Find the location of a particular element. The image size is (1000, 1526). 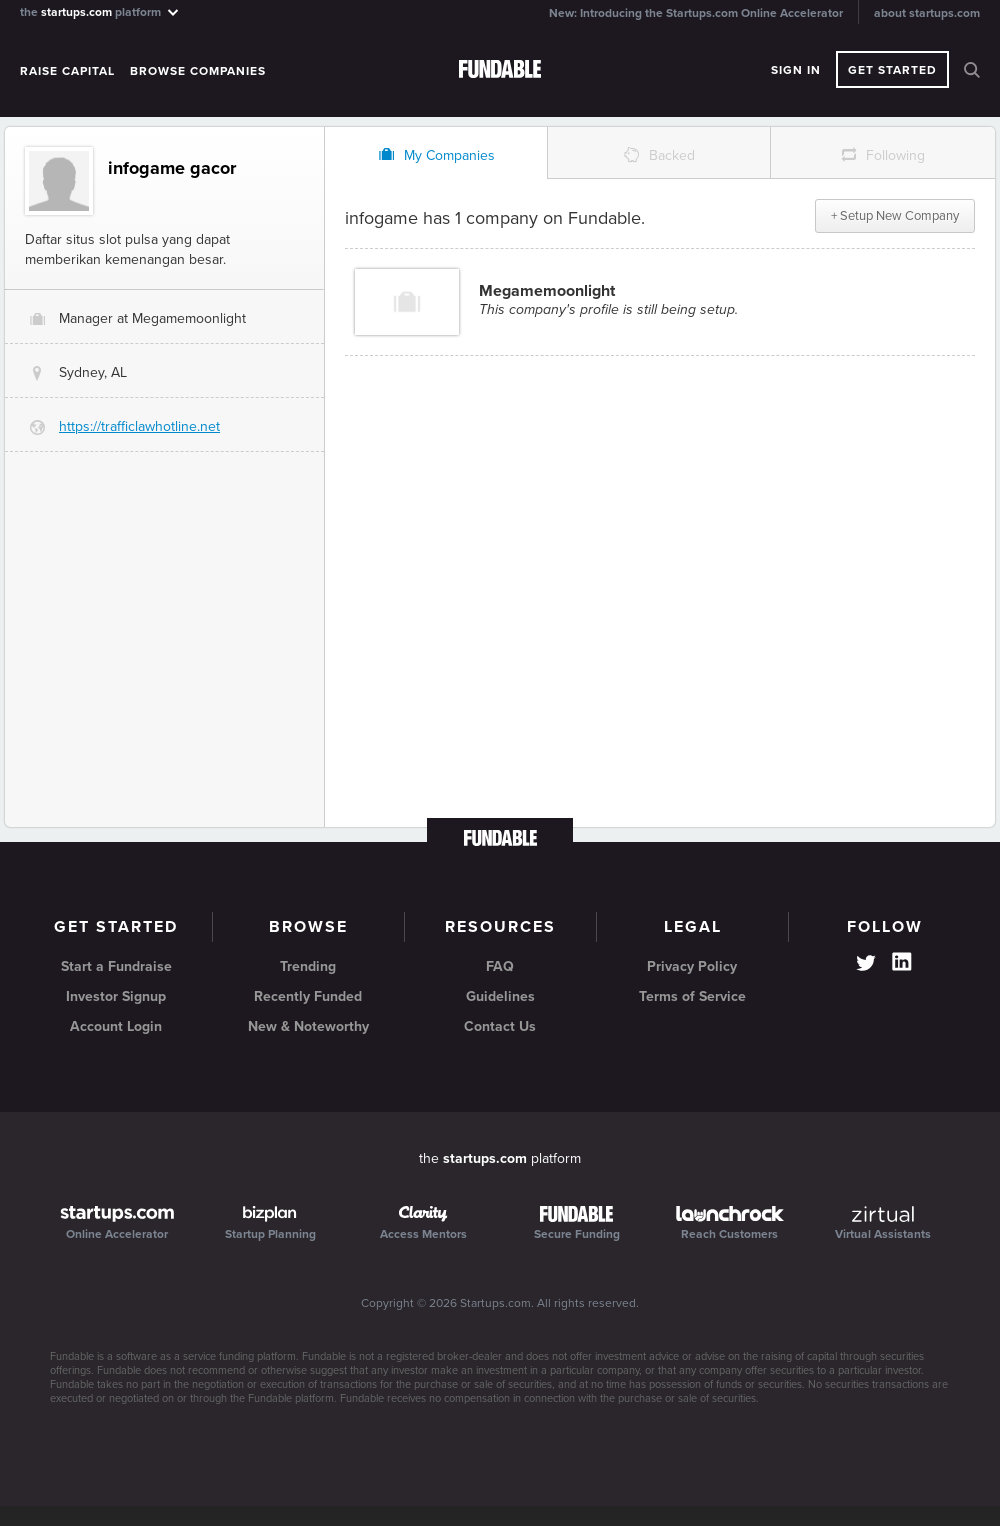

New: Introducing the Startups.com Online Accelerator is located at coordinates (696, 13).